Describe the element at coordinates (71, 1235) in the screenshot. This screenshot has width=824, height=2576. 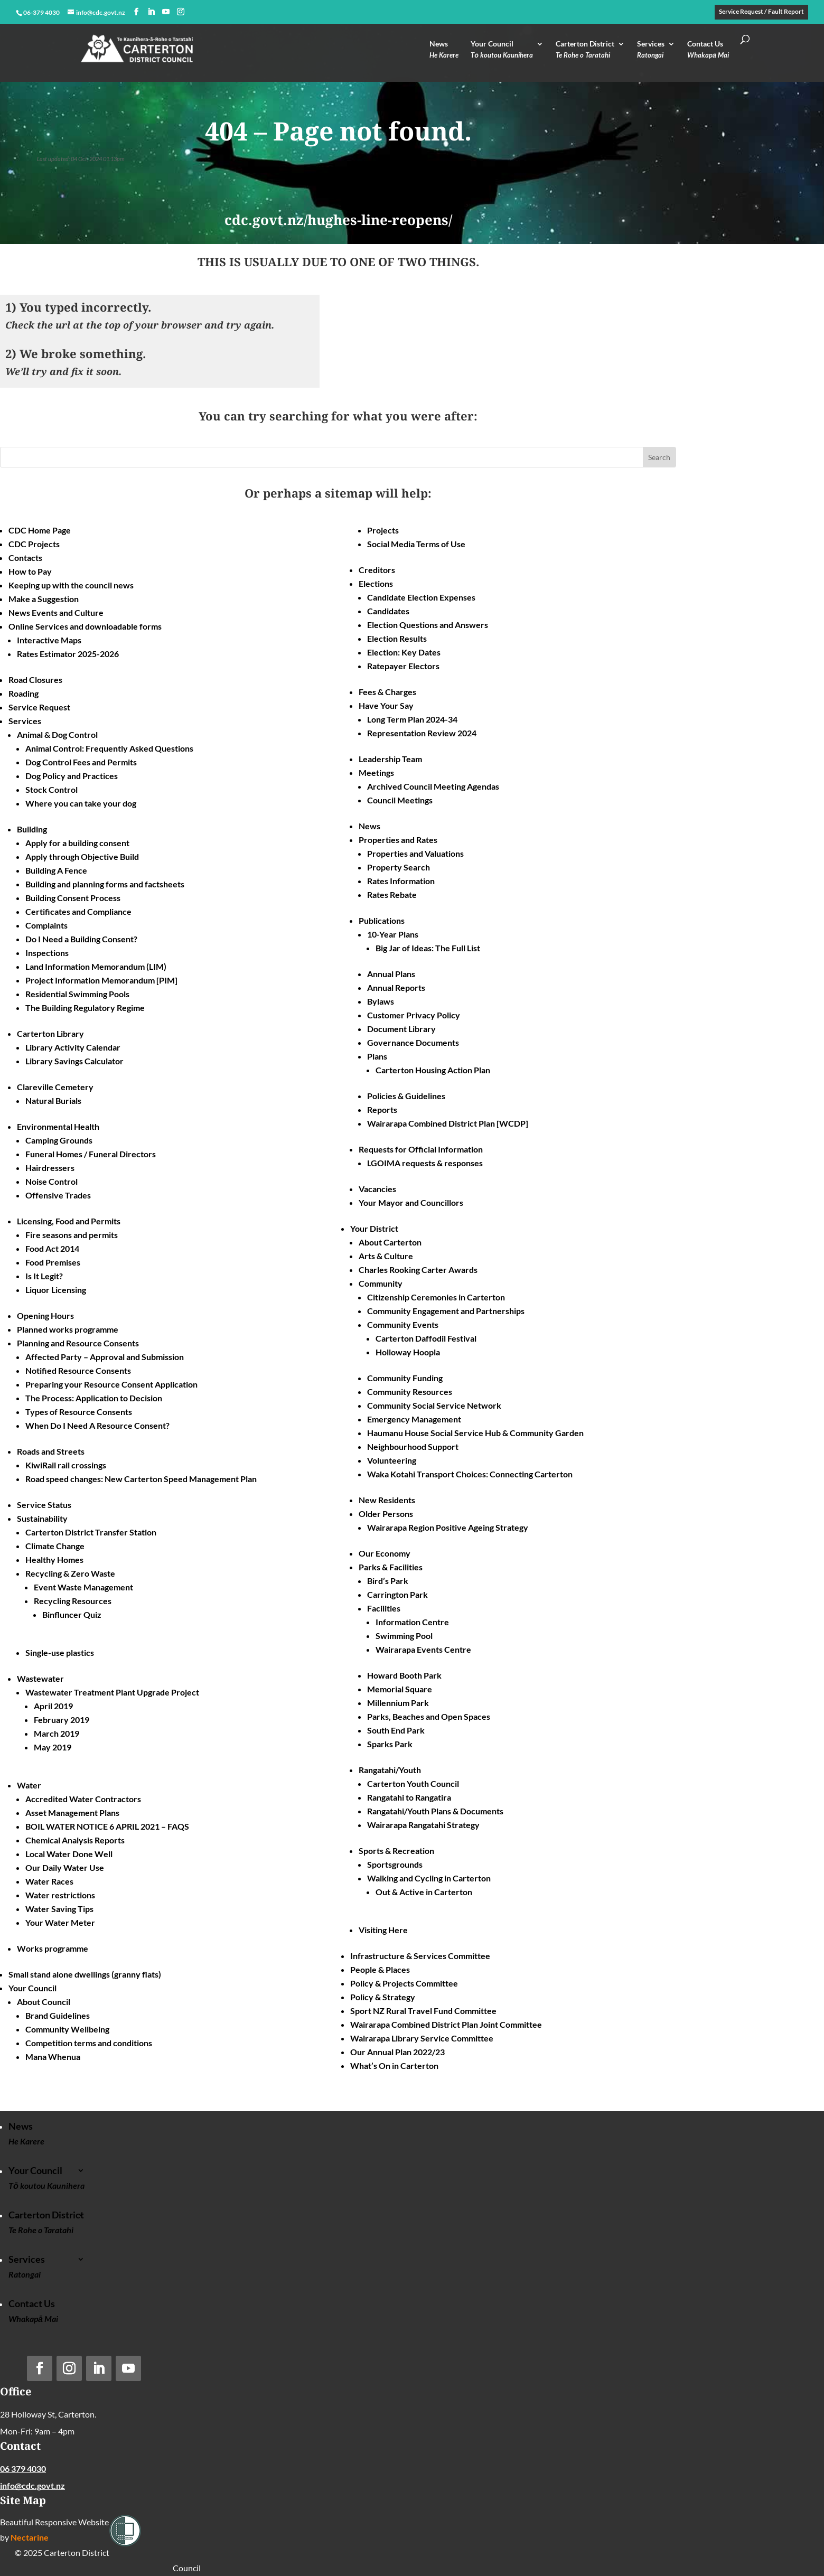
I see `Fire seasons and permits` at that location.